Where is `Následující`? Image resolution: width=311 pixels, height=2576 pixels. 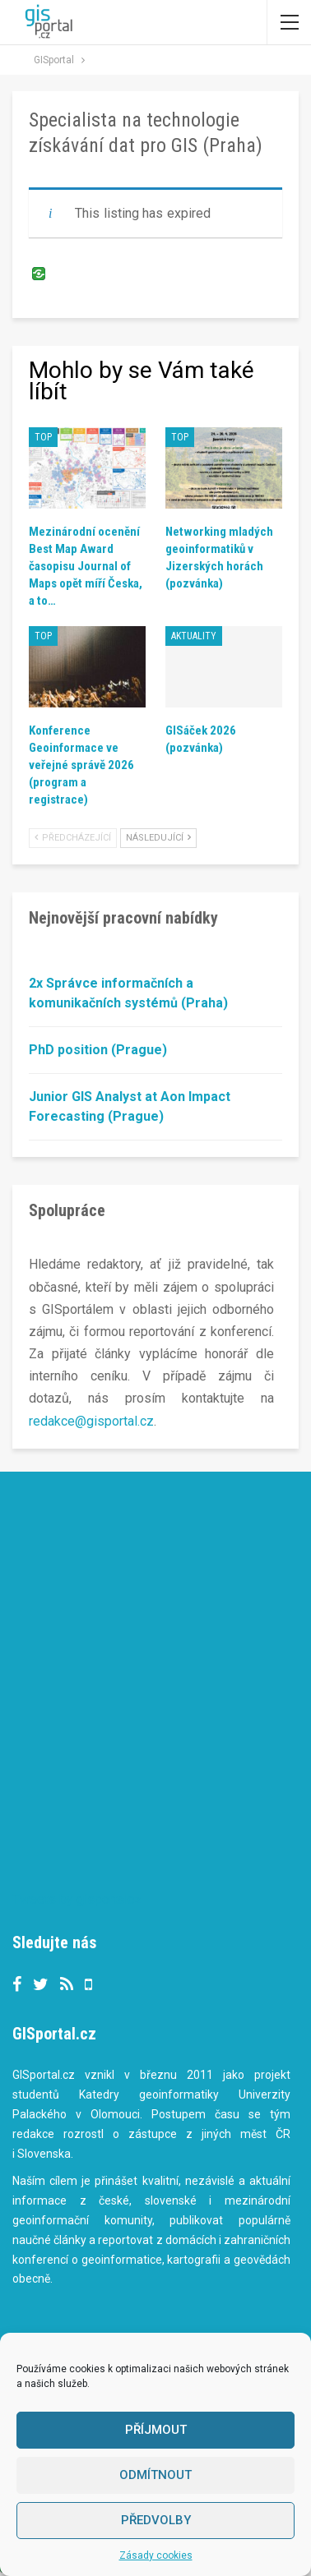
Následující is located at coordinates (158, 837).